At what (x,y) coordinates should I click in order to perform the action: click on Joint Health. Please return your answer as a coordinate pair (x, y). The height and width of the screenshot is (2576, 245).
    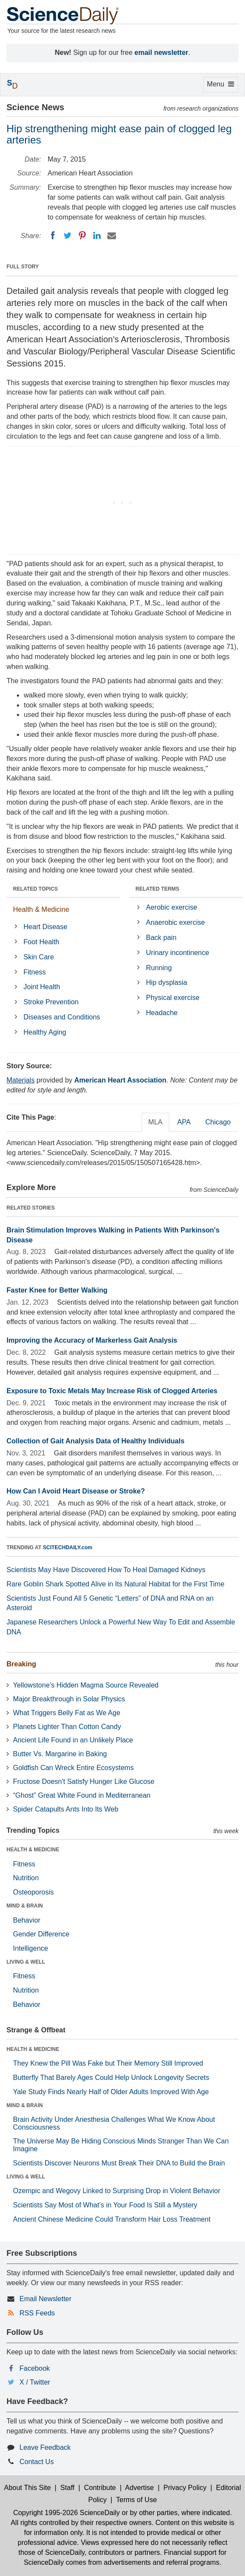
    Looking at the image, I should click on (41, 986).